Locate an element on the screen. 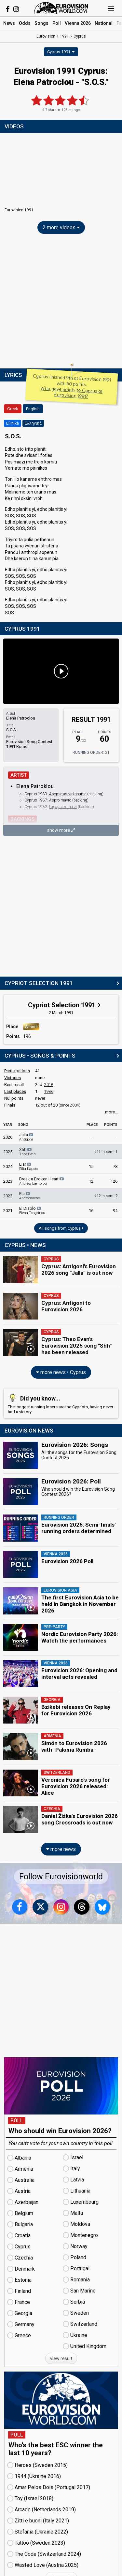  Greek is located at coordinates (12, 408).